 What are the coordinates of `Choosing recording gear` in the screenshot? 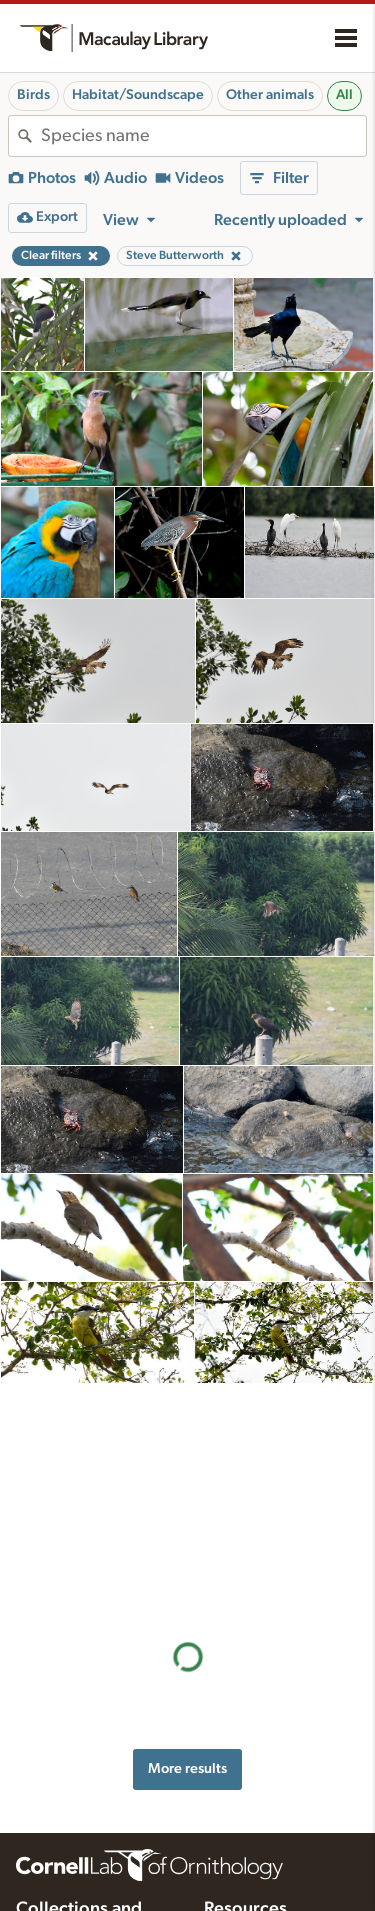 It's located at (279, 1896).